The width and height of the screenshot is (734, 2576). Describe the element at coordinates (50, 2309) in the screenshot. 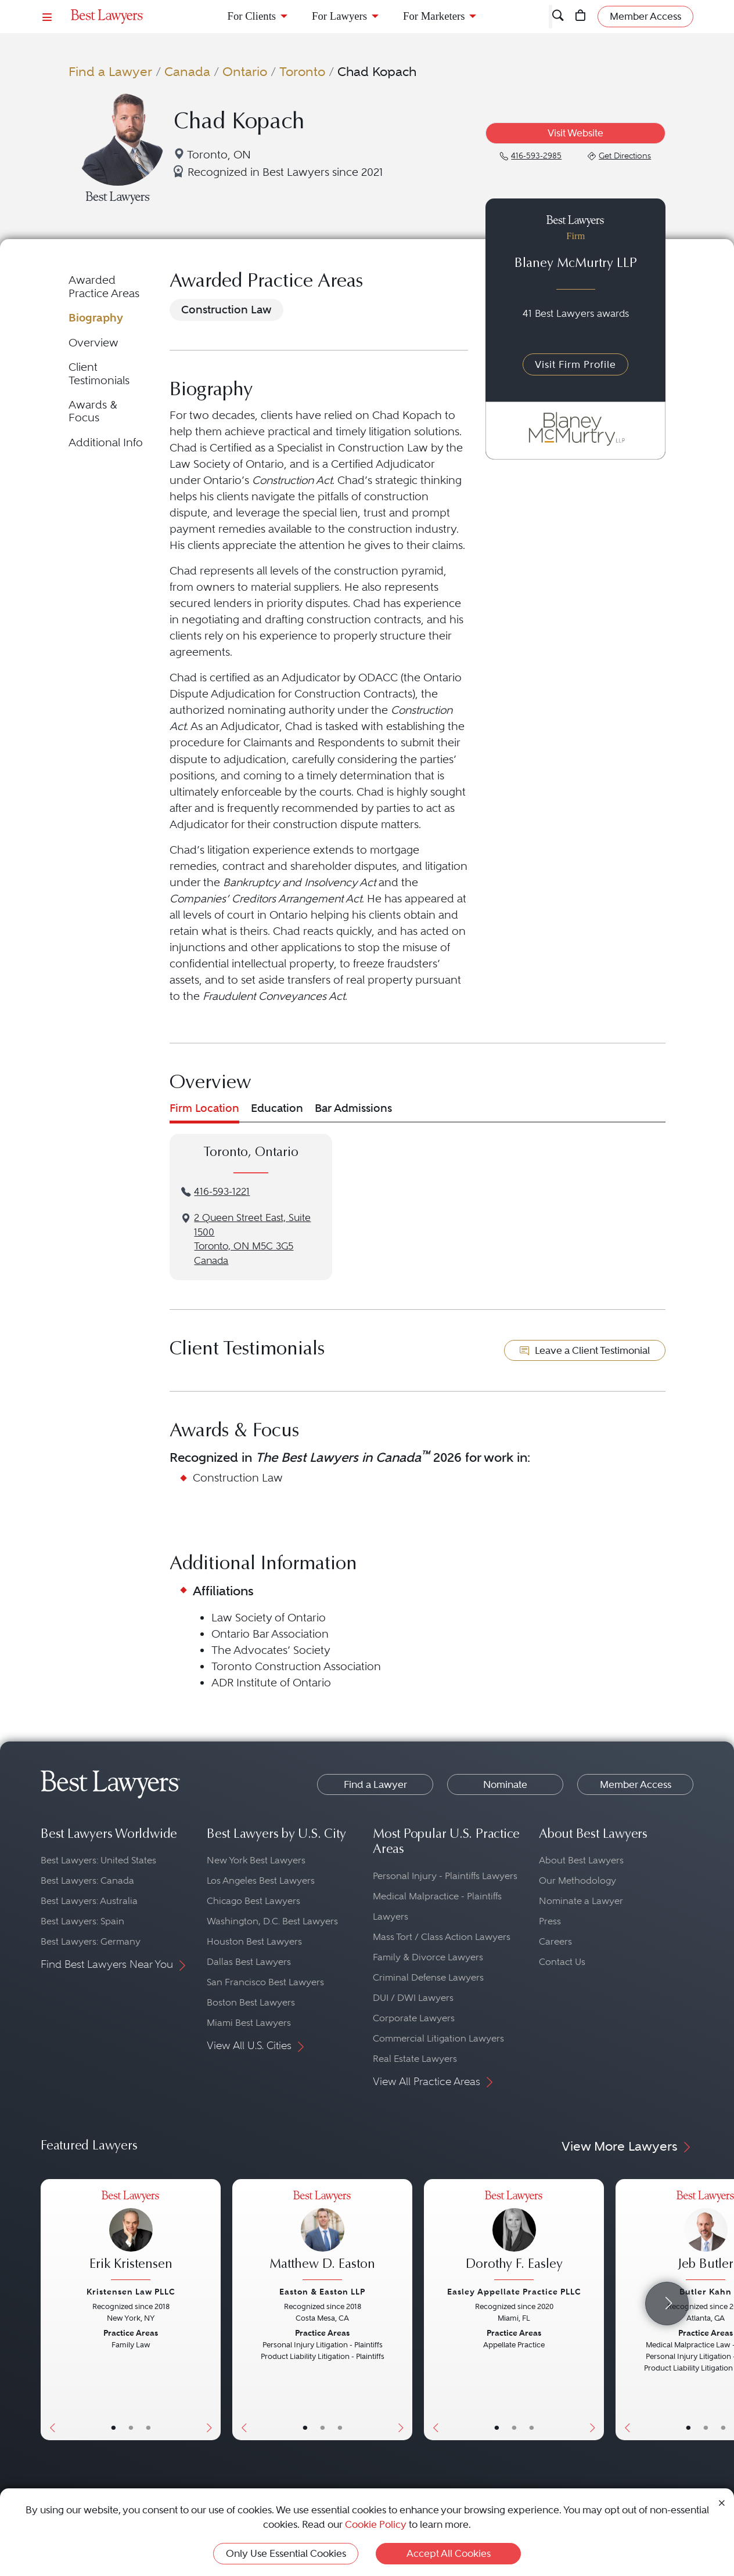

I see `[Previous Button]` at that location.